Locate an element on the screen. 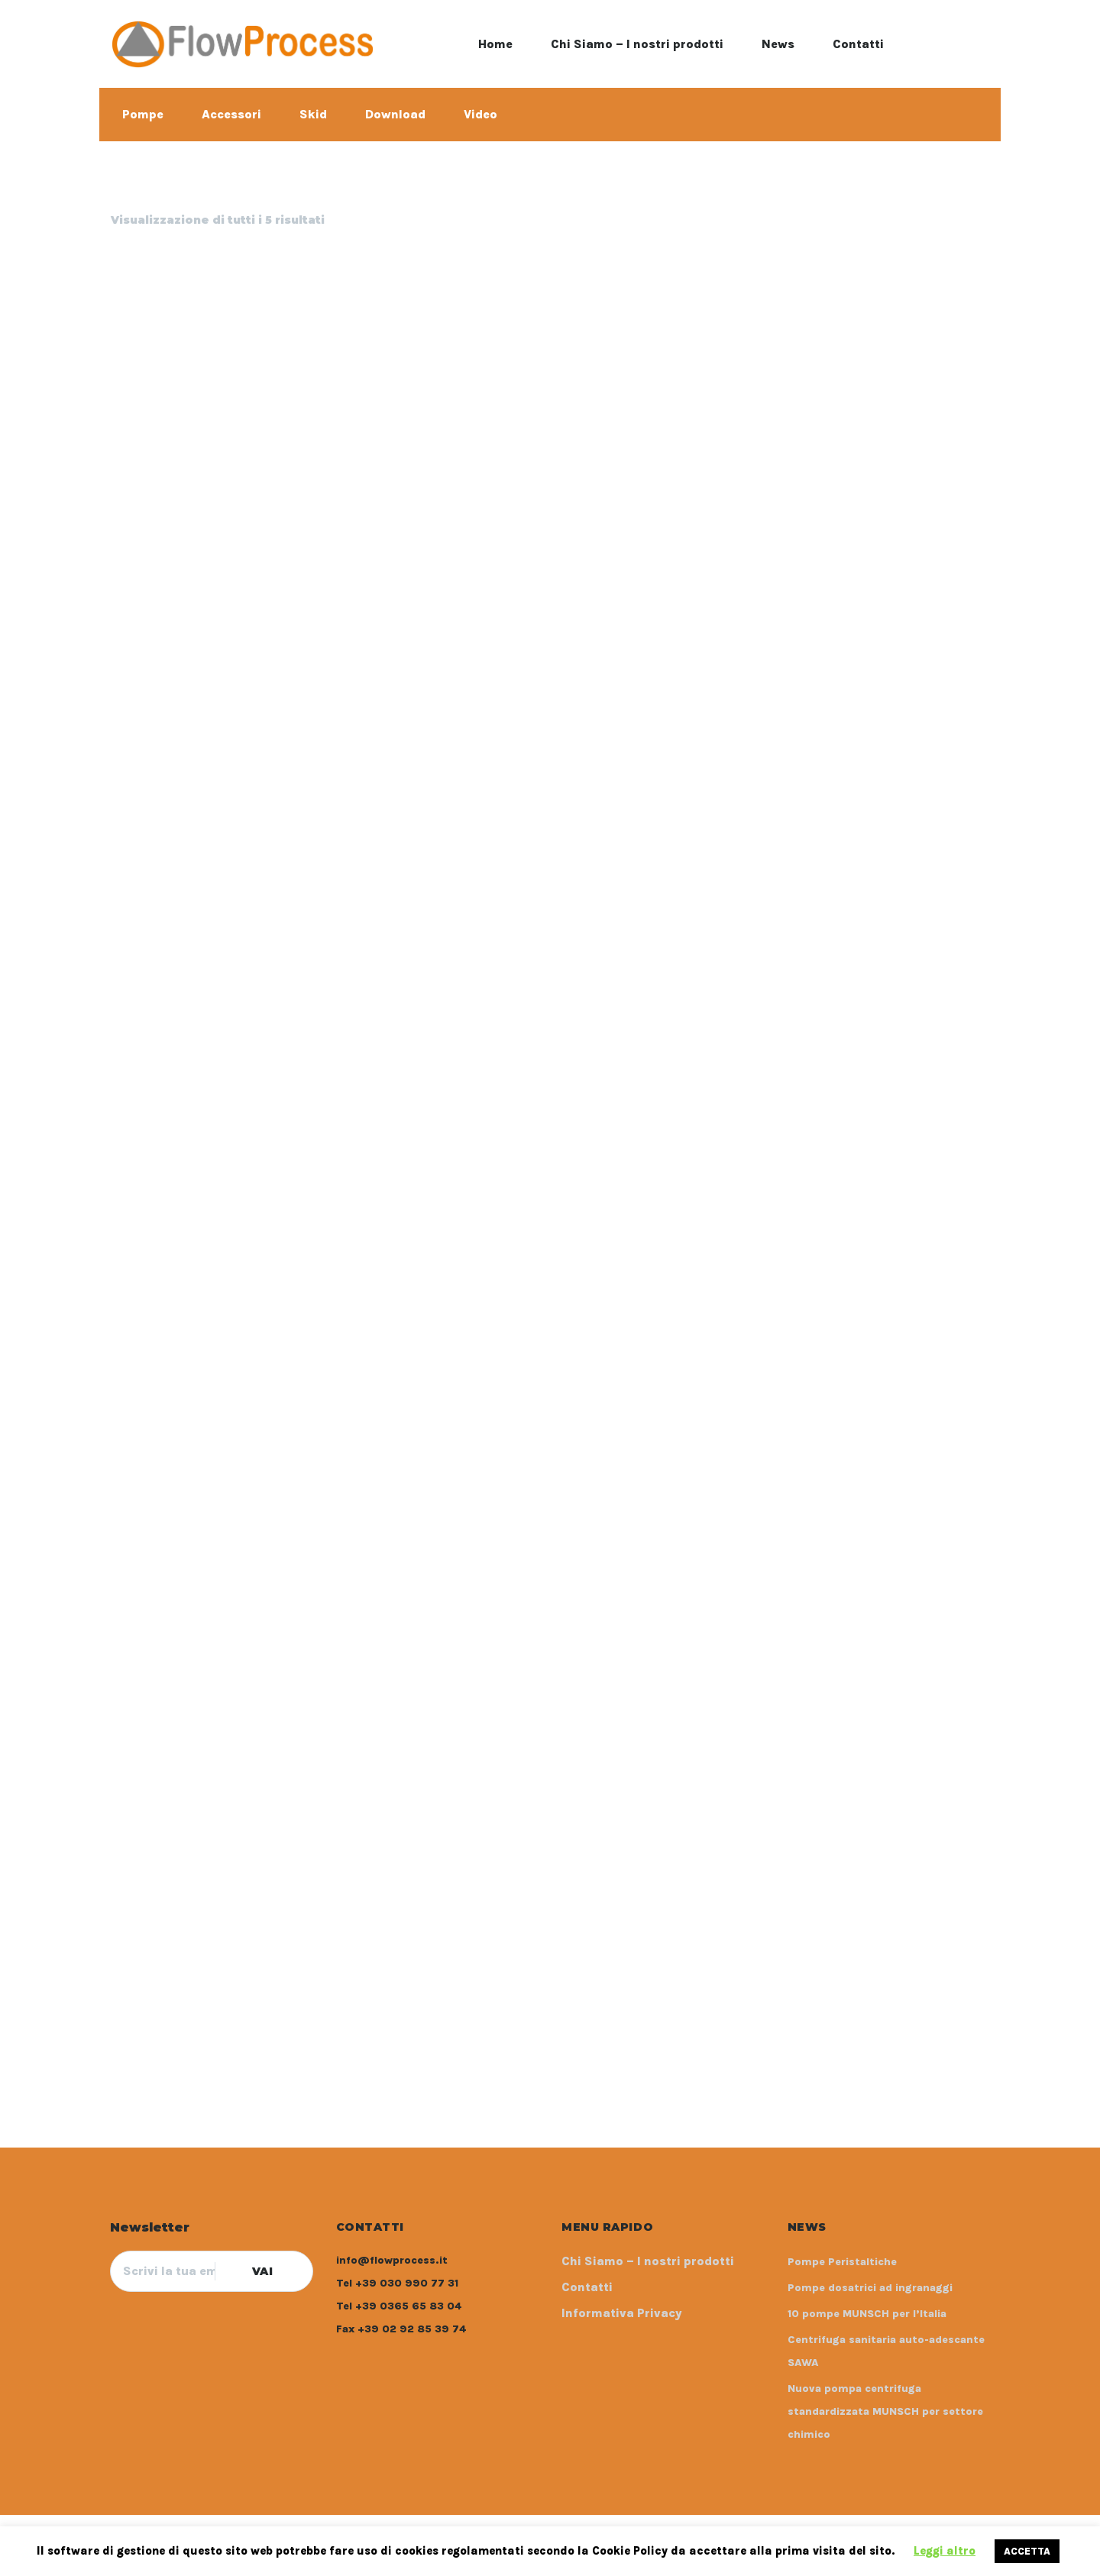 This screenshot has width=1100, height=2576. Accessori is located at coordinates (231, 114).